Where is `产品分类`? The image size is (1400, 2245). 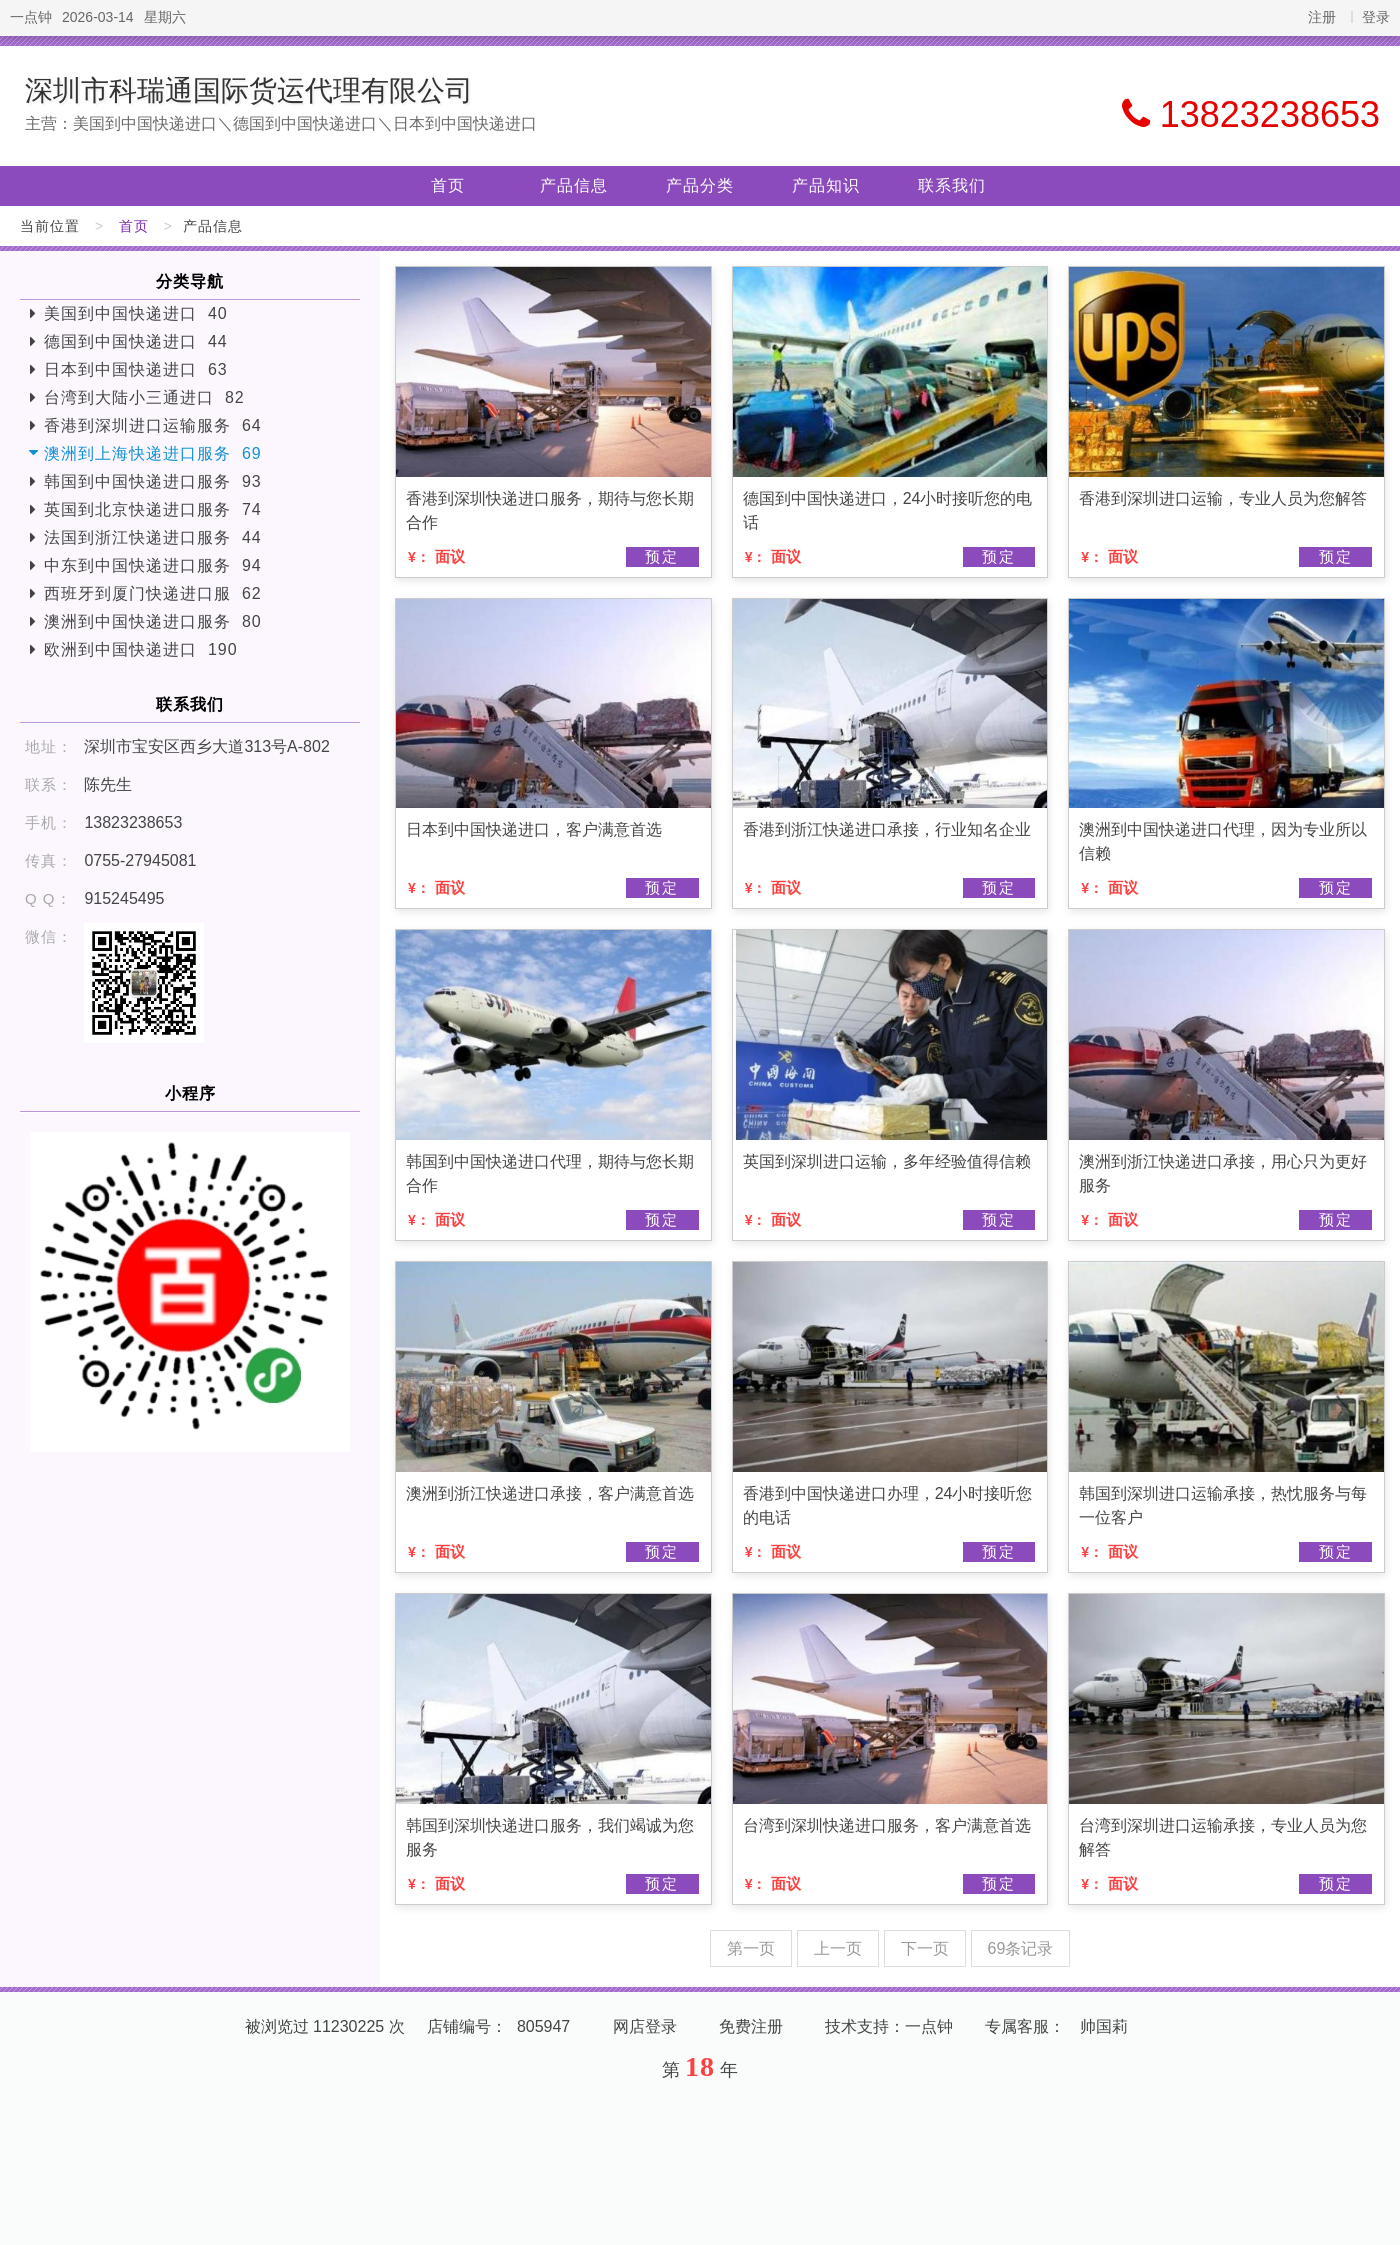 产品分类 is located at coordinates (700, 185).